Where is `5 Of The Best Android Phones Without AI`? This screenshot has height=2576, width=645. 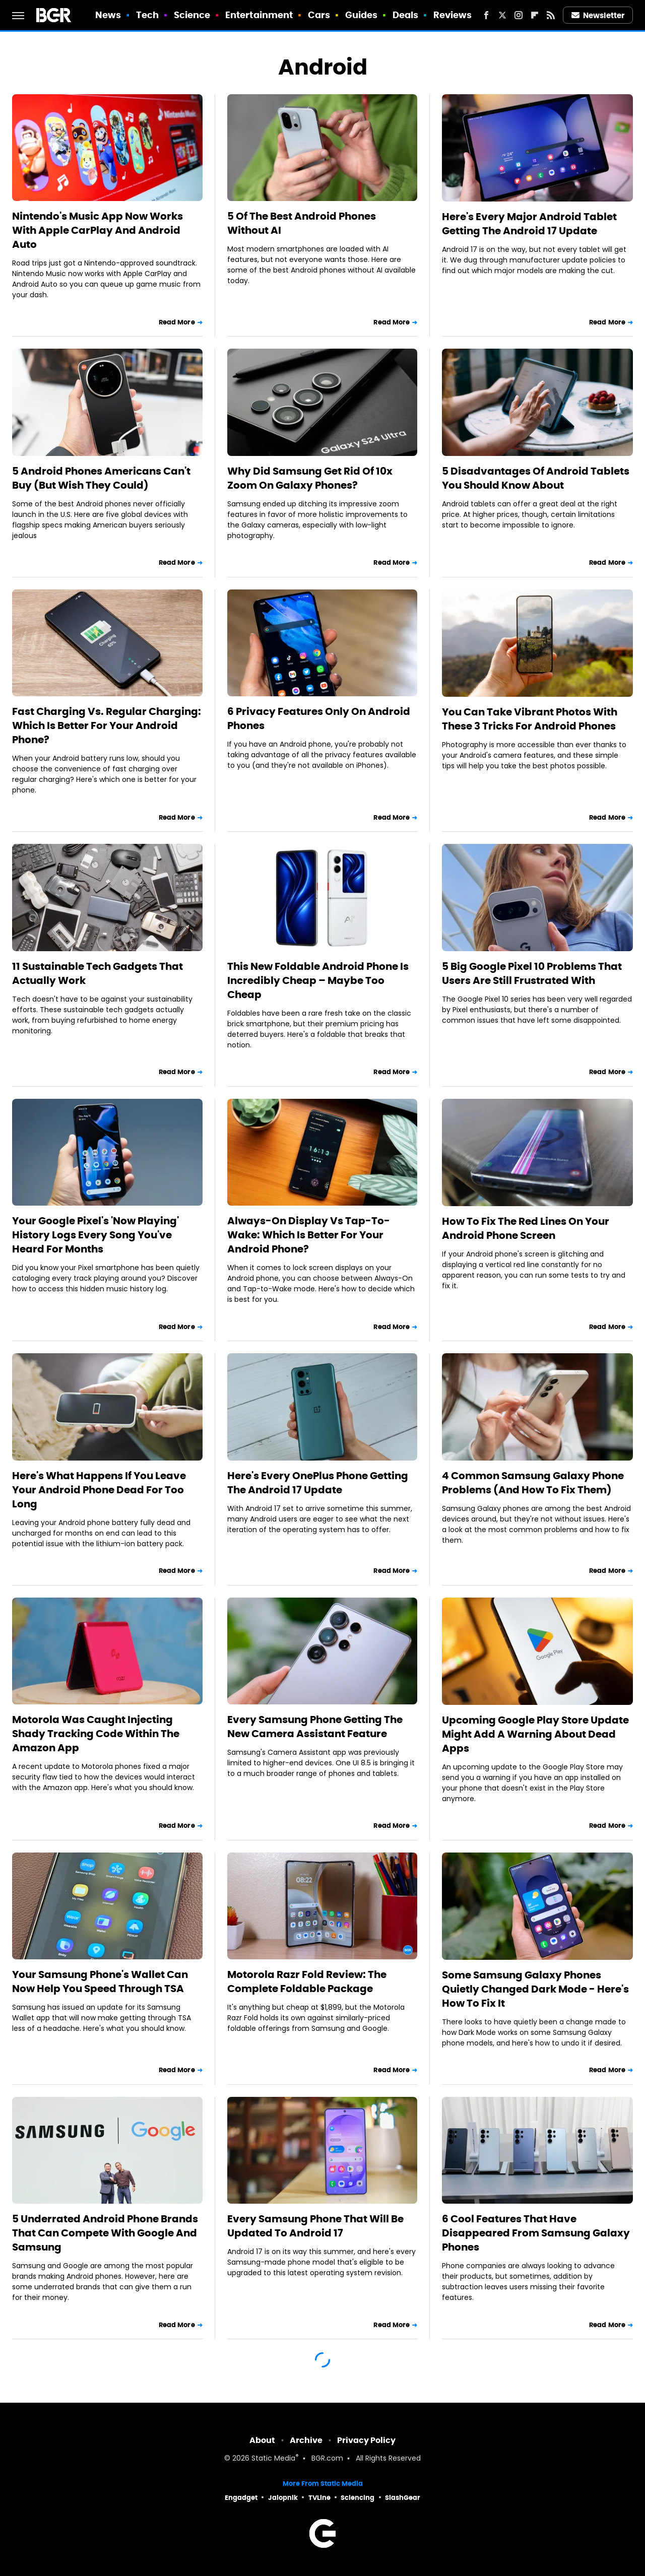
5 Of The Best Android Phones Without AI is located at coordinates (301, 223).